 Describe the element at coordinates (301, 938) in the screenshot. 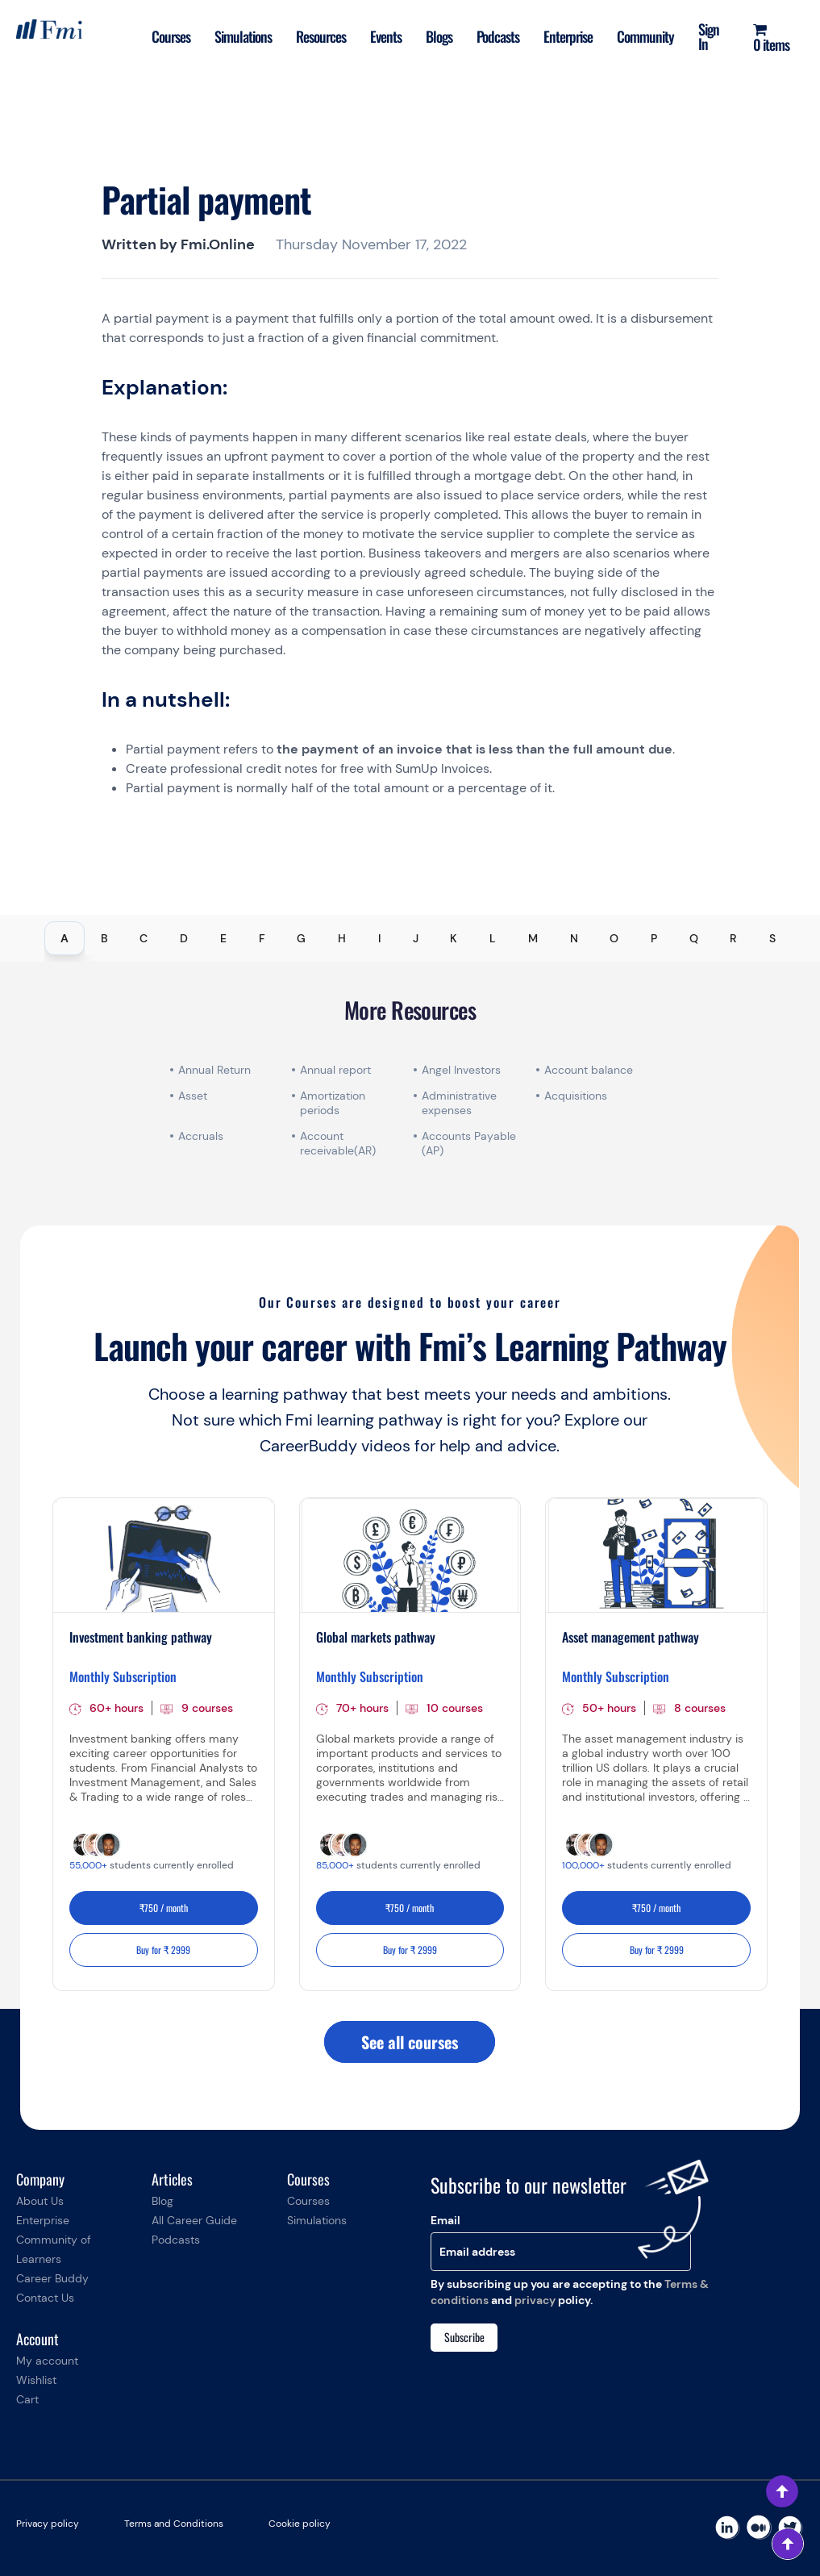

I see `G [tab]` at that location.